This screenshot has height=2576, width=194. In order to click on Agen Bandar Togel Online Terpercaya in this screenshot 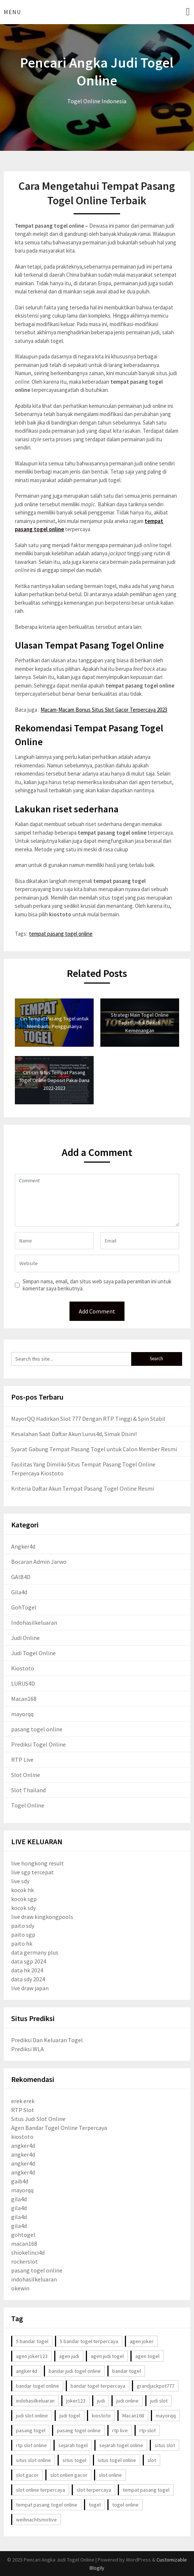, I will do `click(59, 2127)`.